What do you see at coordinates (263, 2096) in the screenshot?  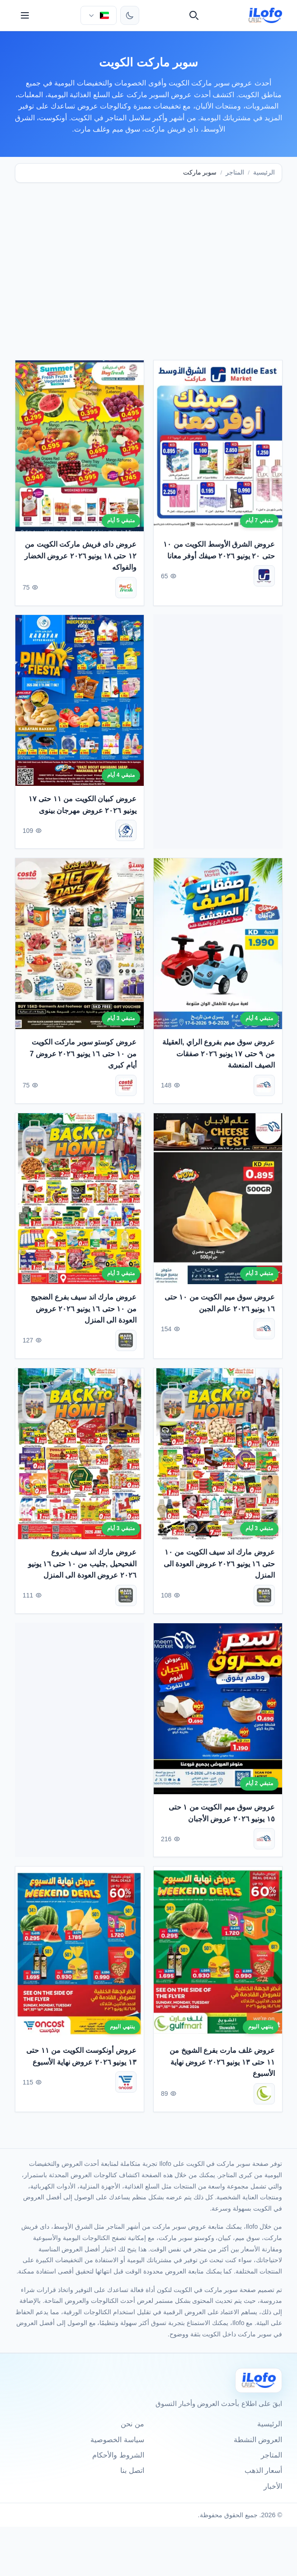 I see `[غلف مارت]` at bounding box center [263, 2096].